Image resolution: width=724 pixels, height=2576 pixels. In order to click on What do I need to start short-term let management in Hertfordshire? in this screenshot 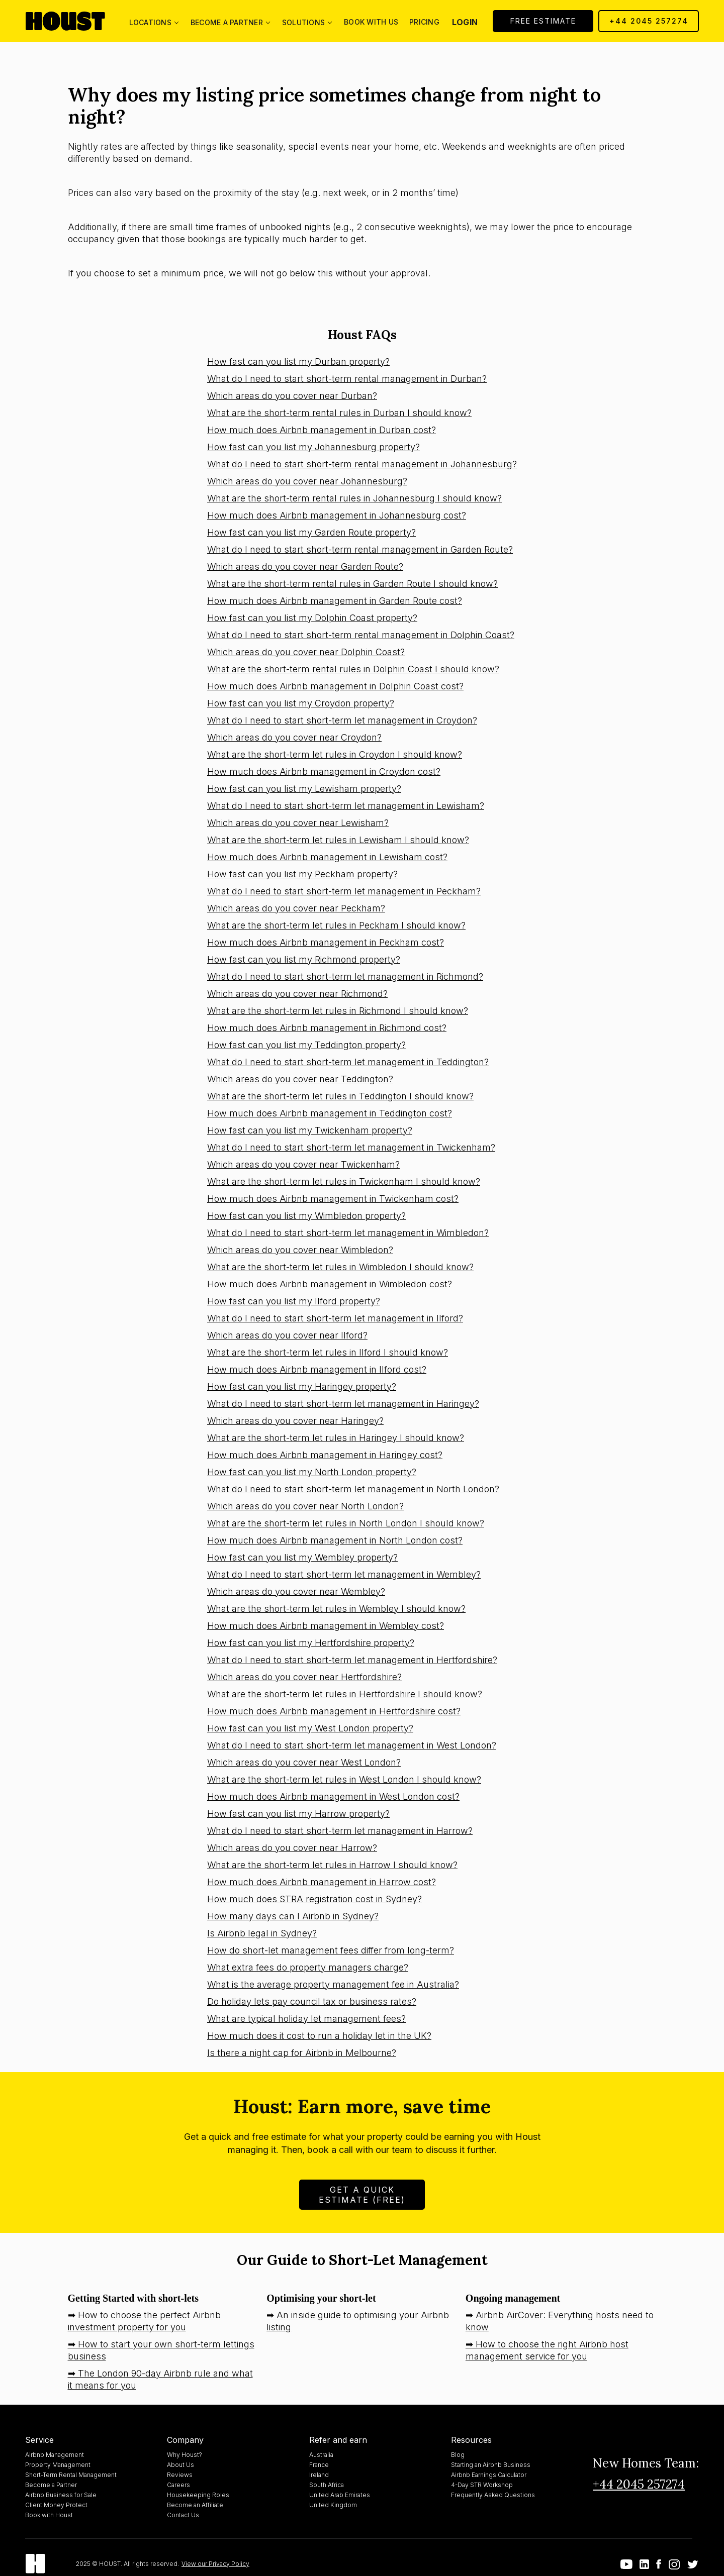, I will do `click(352, 1660)`.